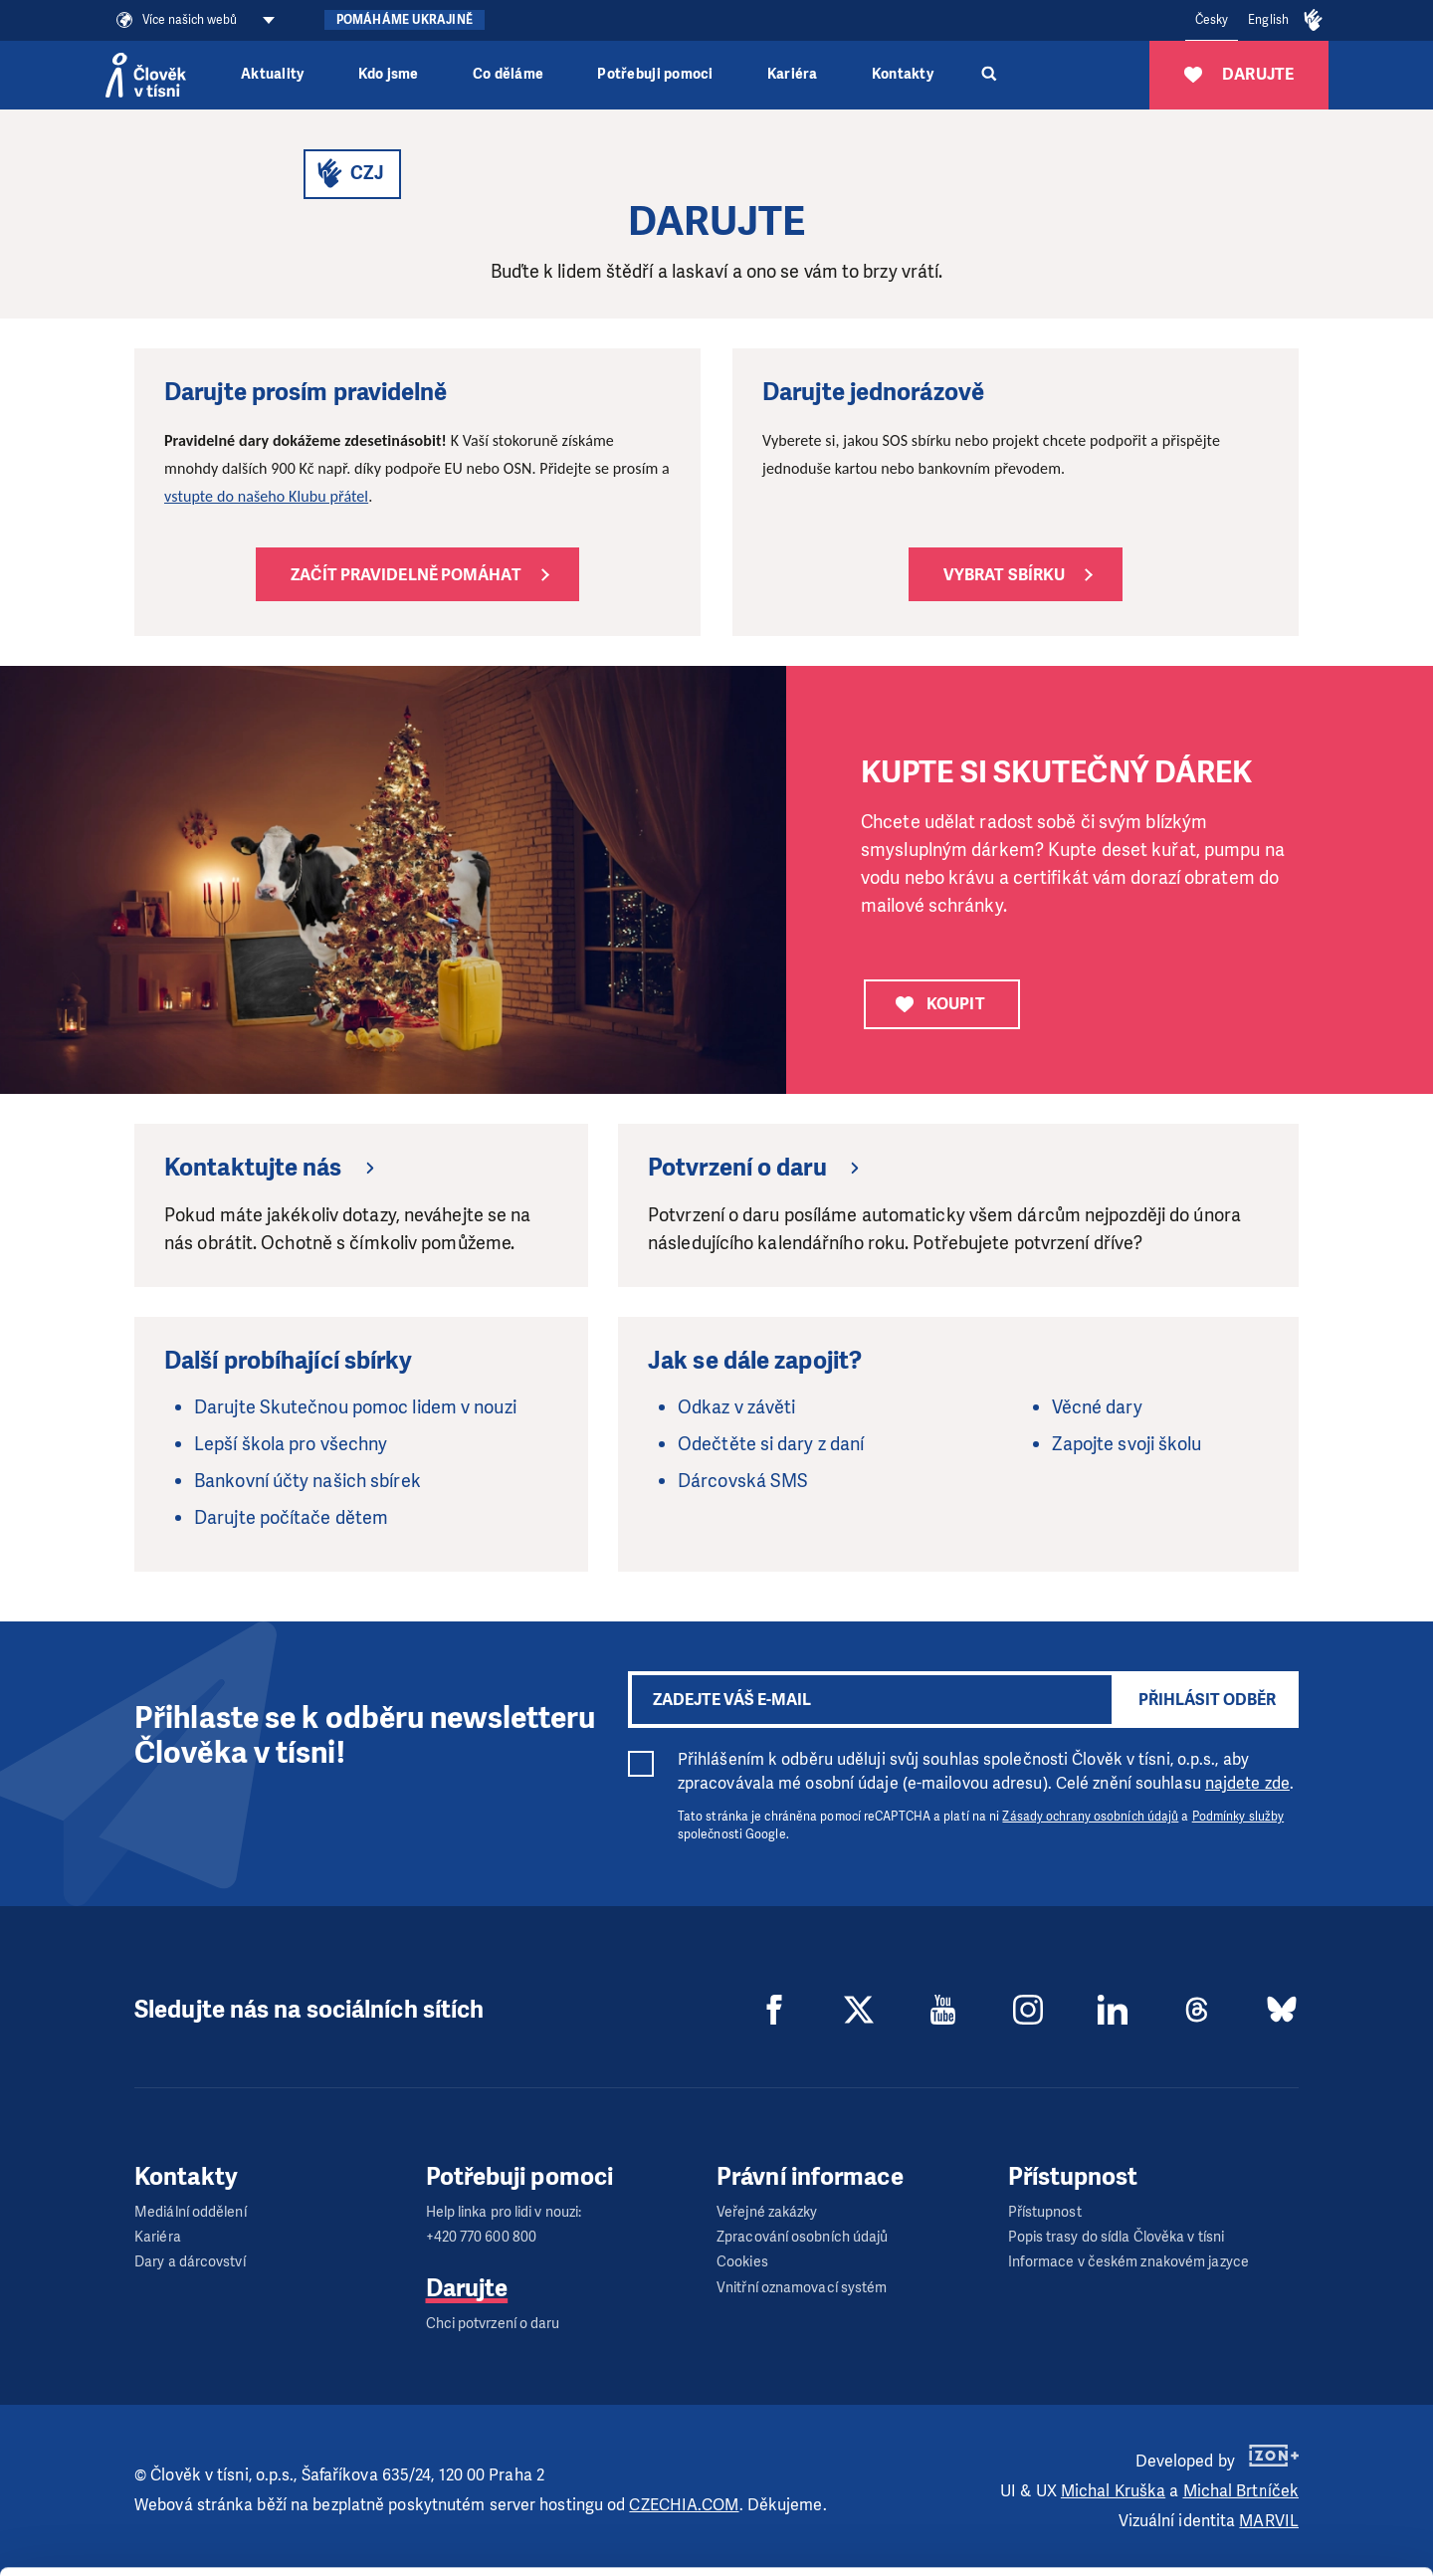 This screenshot has width=1433, height=2576. Describe the element at coordinates (743, 1481) in the screenshot. I see `Dárcovská SMS` at that location.